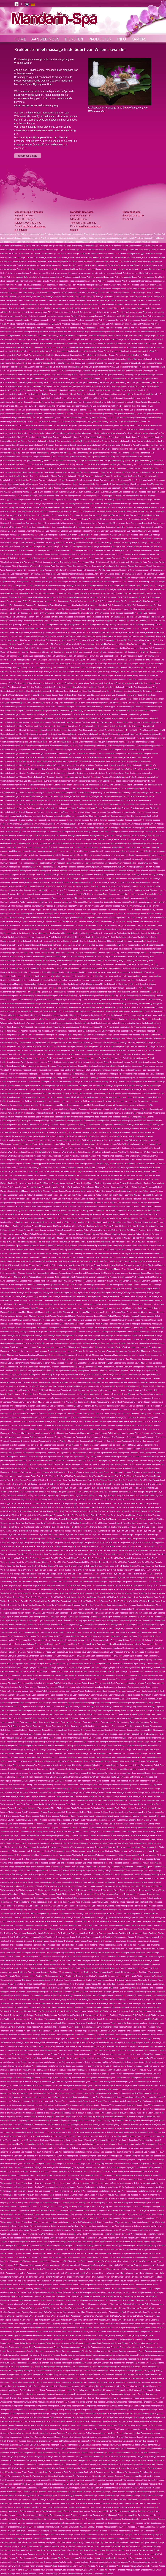 Image resolution: width=166 pixels, height=2576 pixels. I want to click on Royal Thai Spa Therapie Veldhoven, so click(128, 1589).